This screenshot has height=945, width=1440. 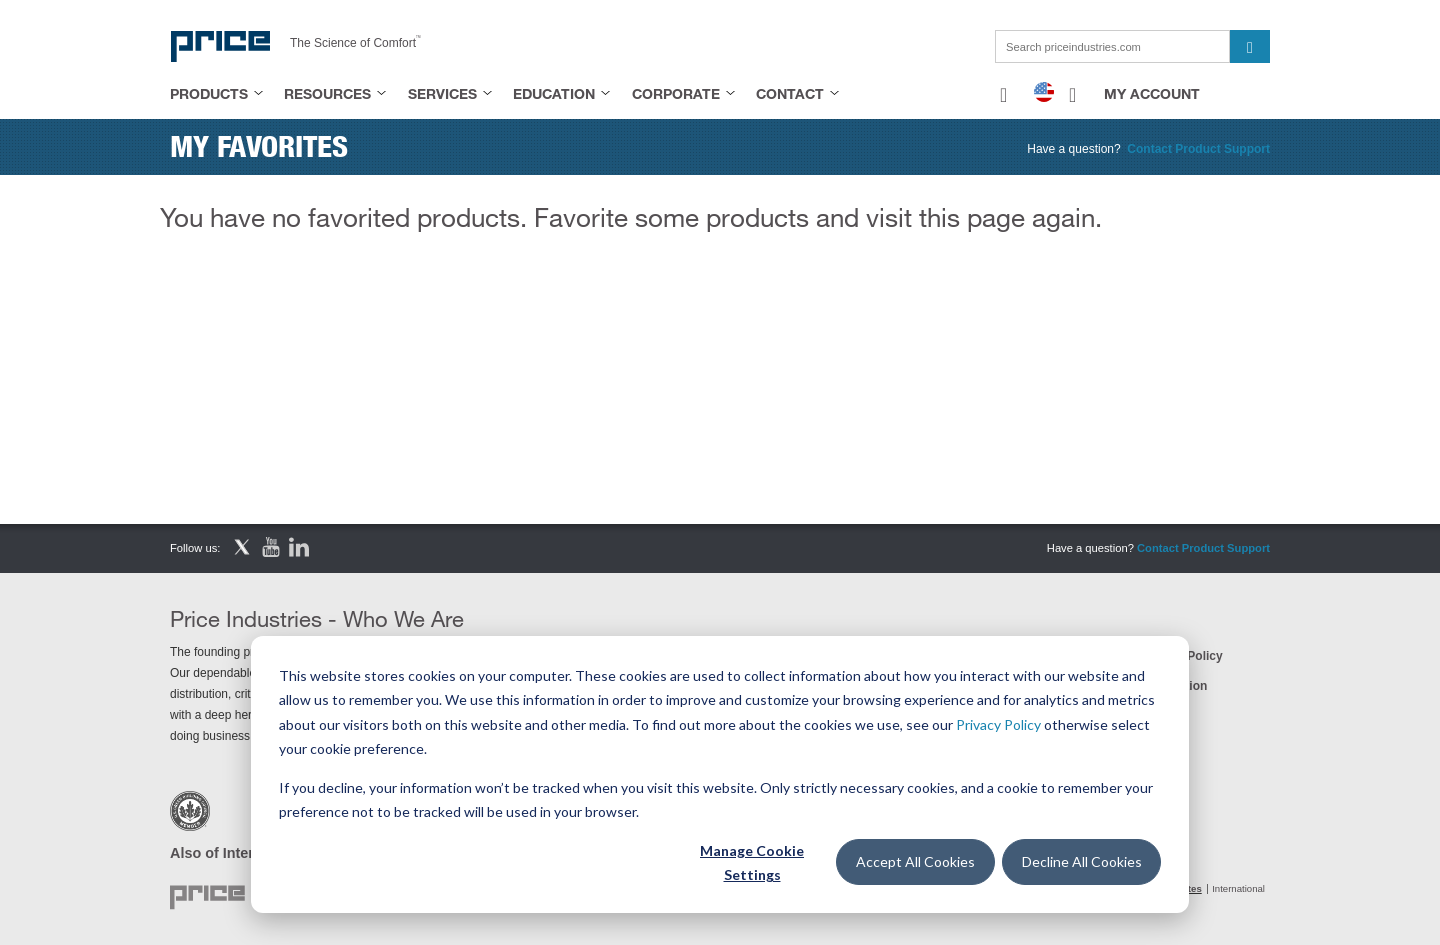 I want to click on [dialog], so click(x=720, y=774).